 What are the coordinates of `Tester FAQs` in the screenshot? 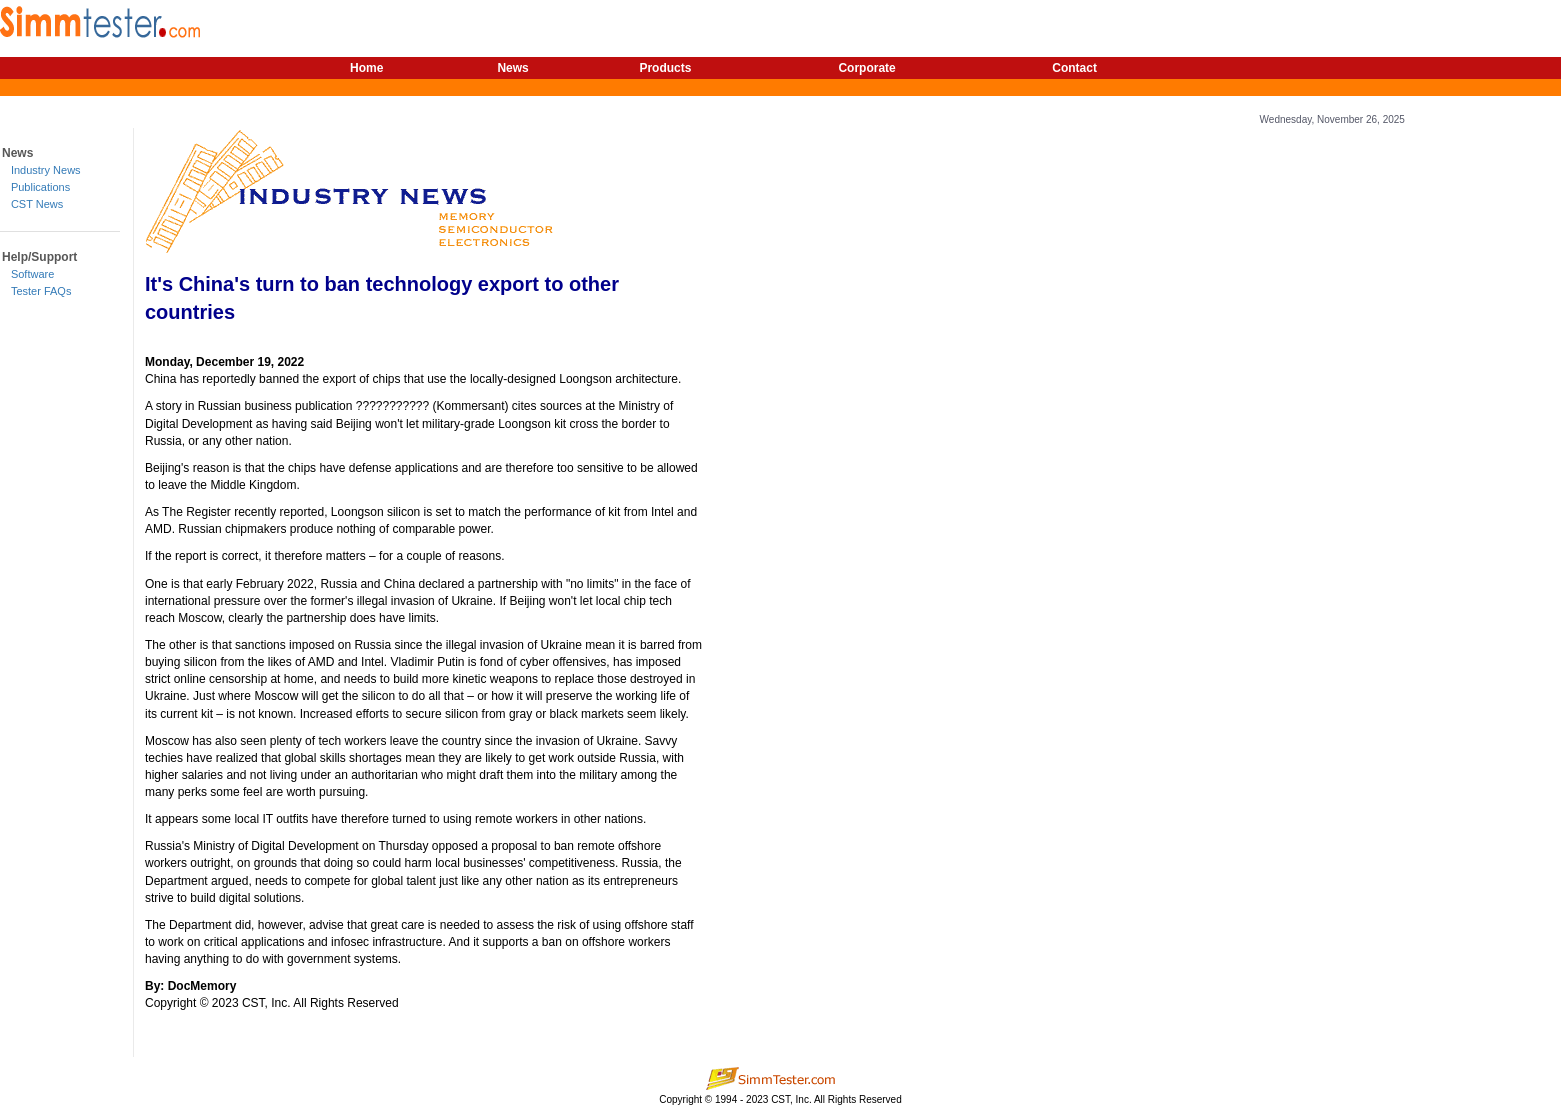 It's located at (41, 291).